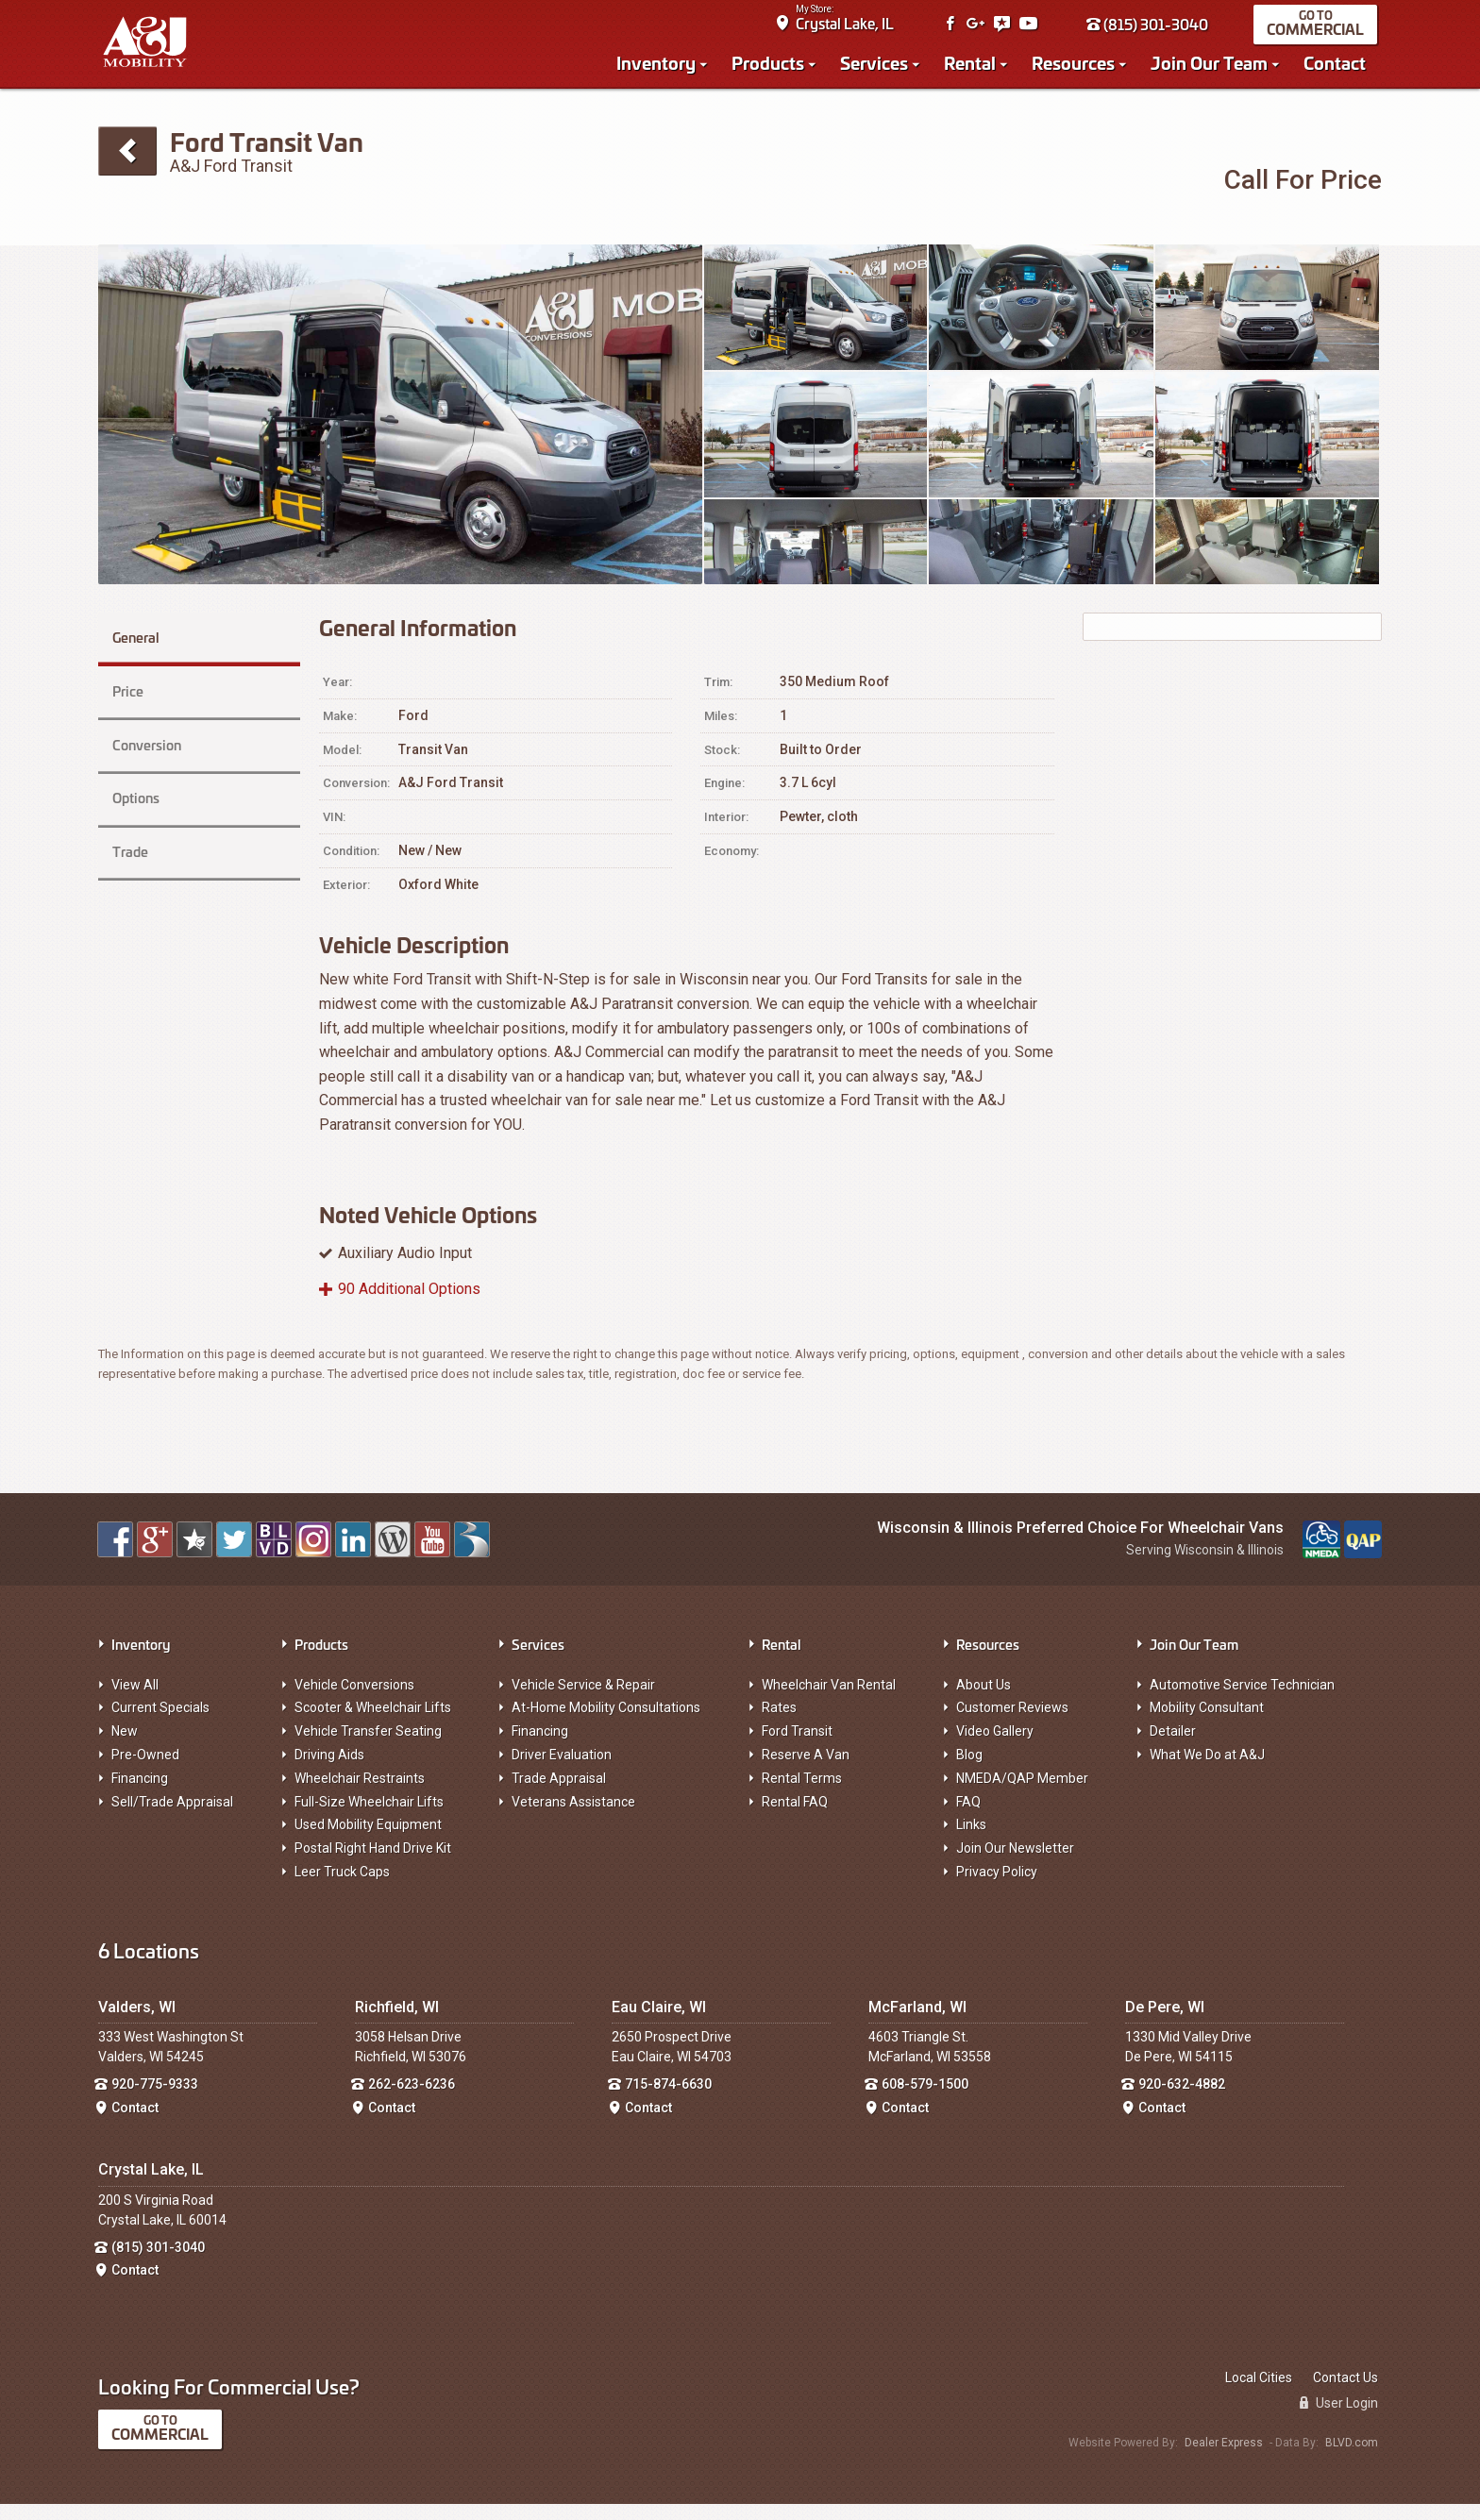 The image size is (1480, 2520). I want to click on Crystal Lake, IL, so click(849, 29).